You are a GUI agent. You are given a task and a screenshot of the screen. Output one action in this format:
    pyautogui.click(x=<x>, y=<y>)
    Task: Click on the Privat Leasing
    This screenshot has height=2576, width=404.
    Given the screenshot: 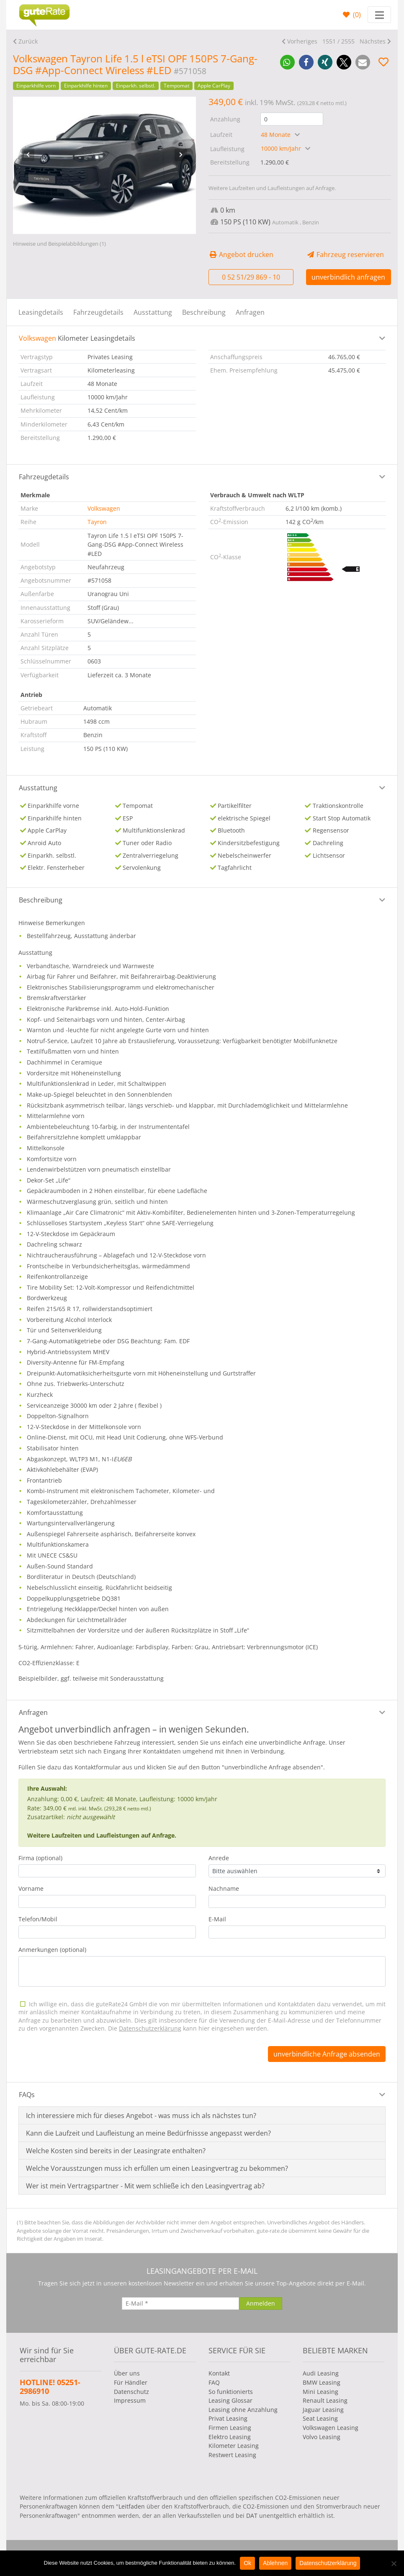 What is the action you would take?
    pyautogui.click(x=227, y=2418)
    